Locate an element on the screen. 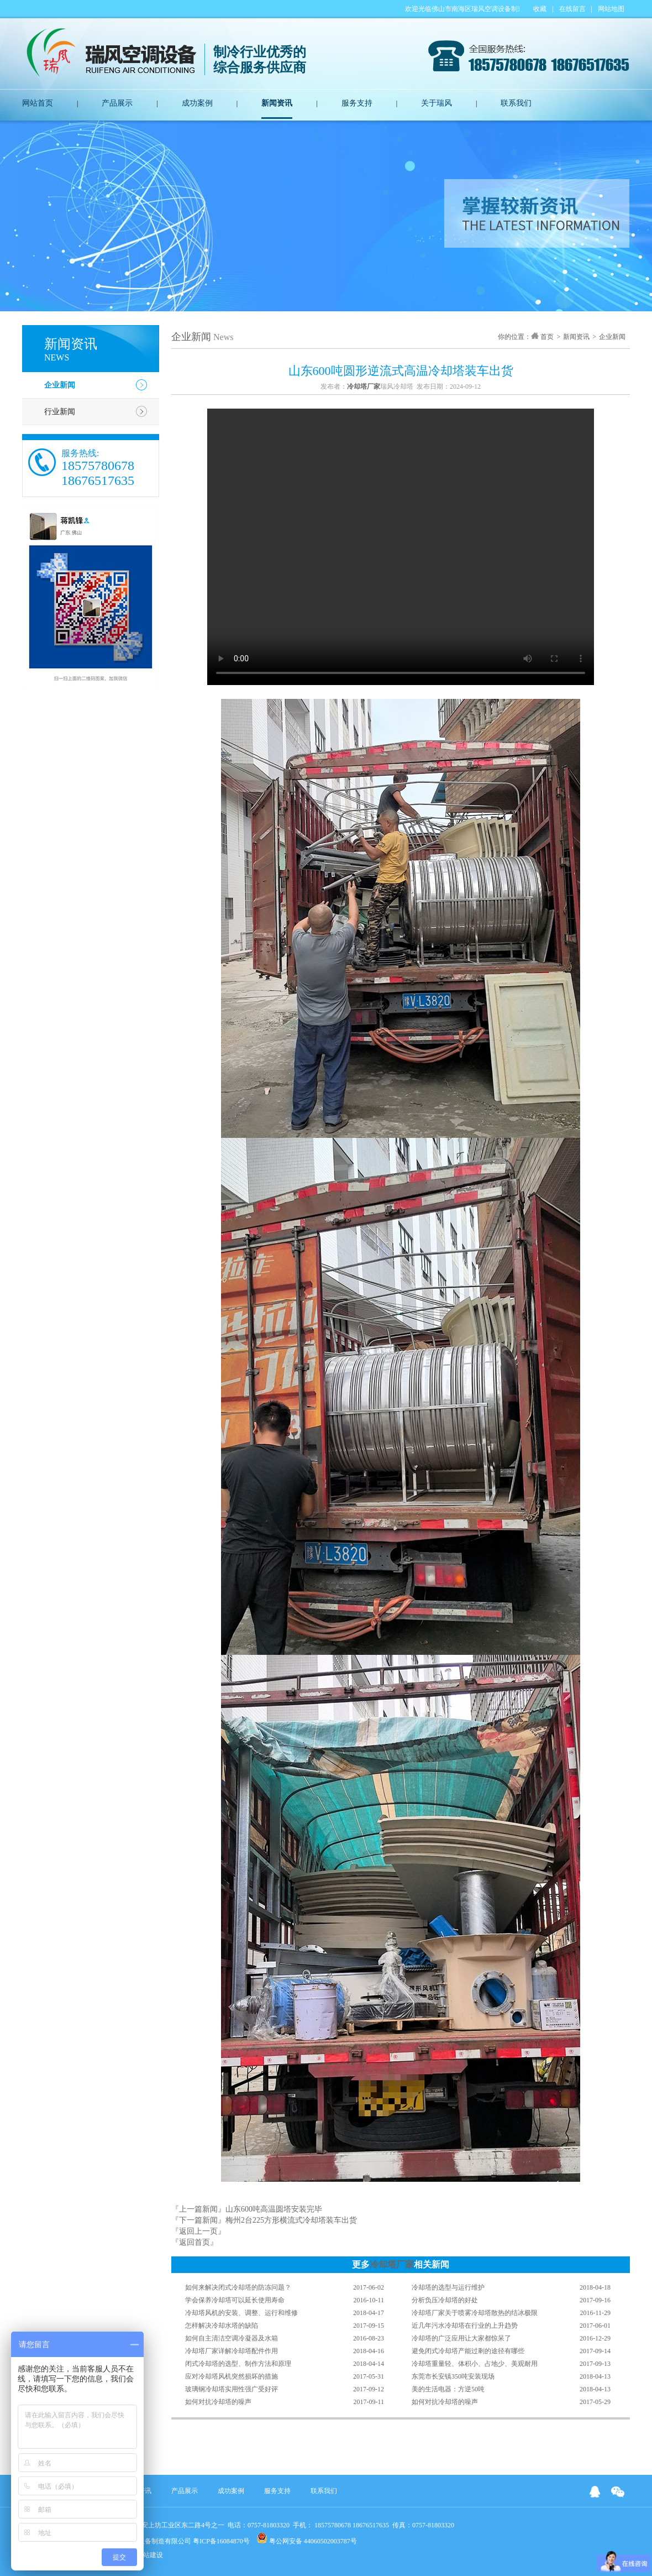 Image resolution: width=652 pixels, height=2576 pixels. 冷却塔风机的安装、调整、运行和维修 is located at coordinates (241, 2313).